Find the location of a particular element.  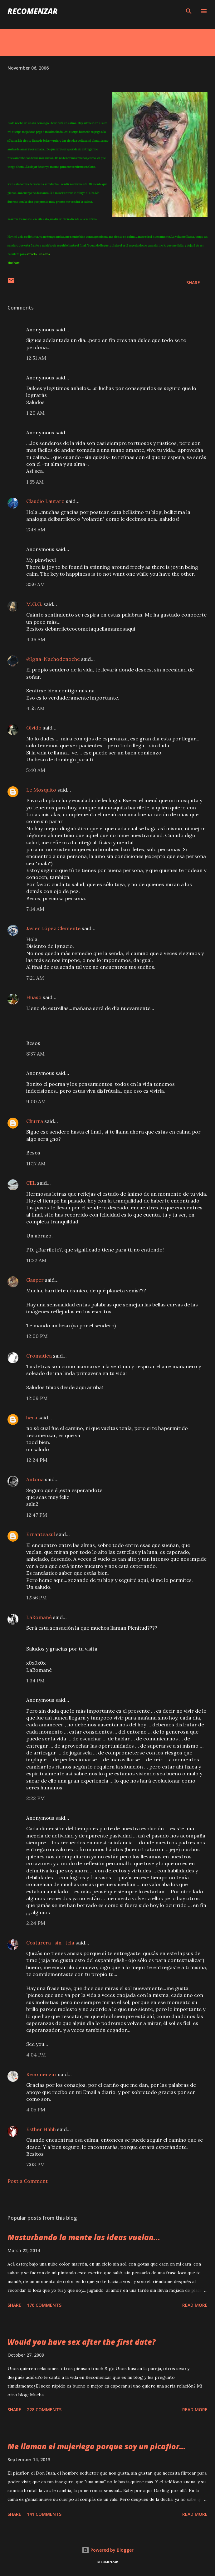

Costurera_sin_tela is located at coordinates (50, 1942).